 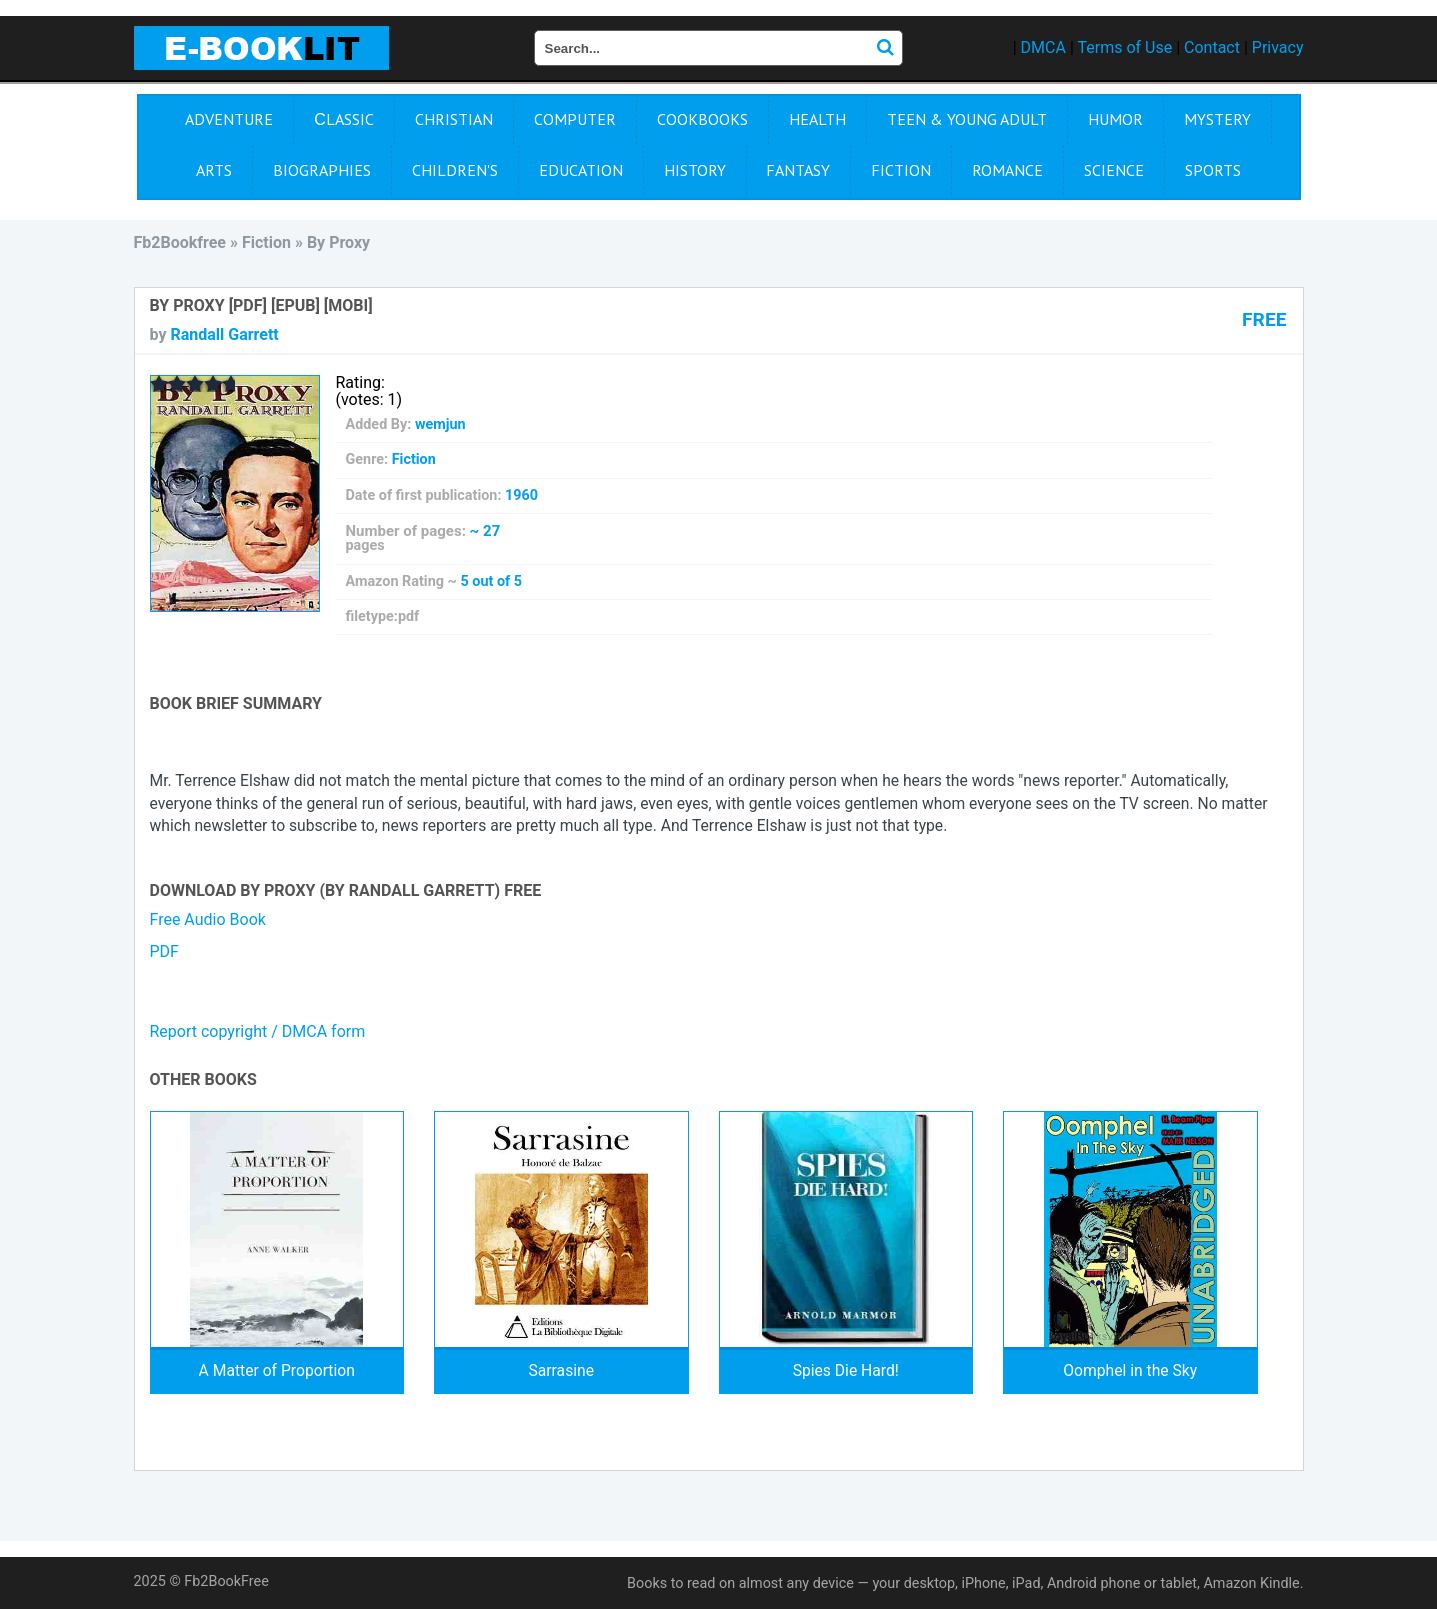 I want to click on DMCA, so click(x=1043, y=47).